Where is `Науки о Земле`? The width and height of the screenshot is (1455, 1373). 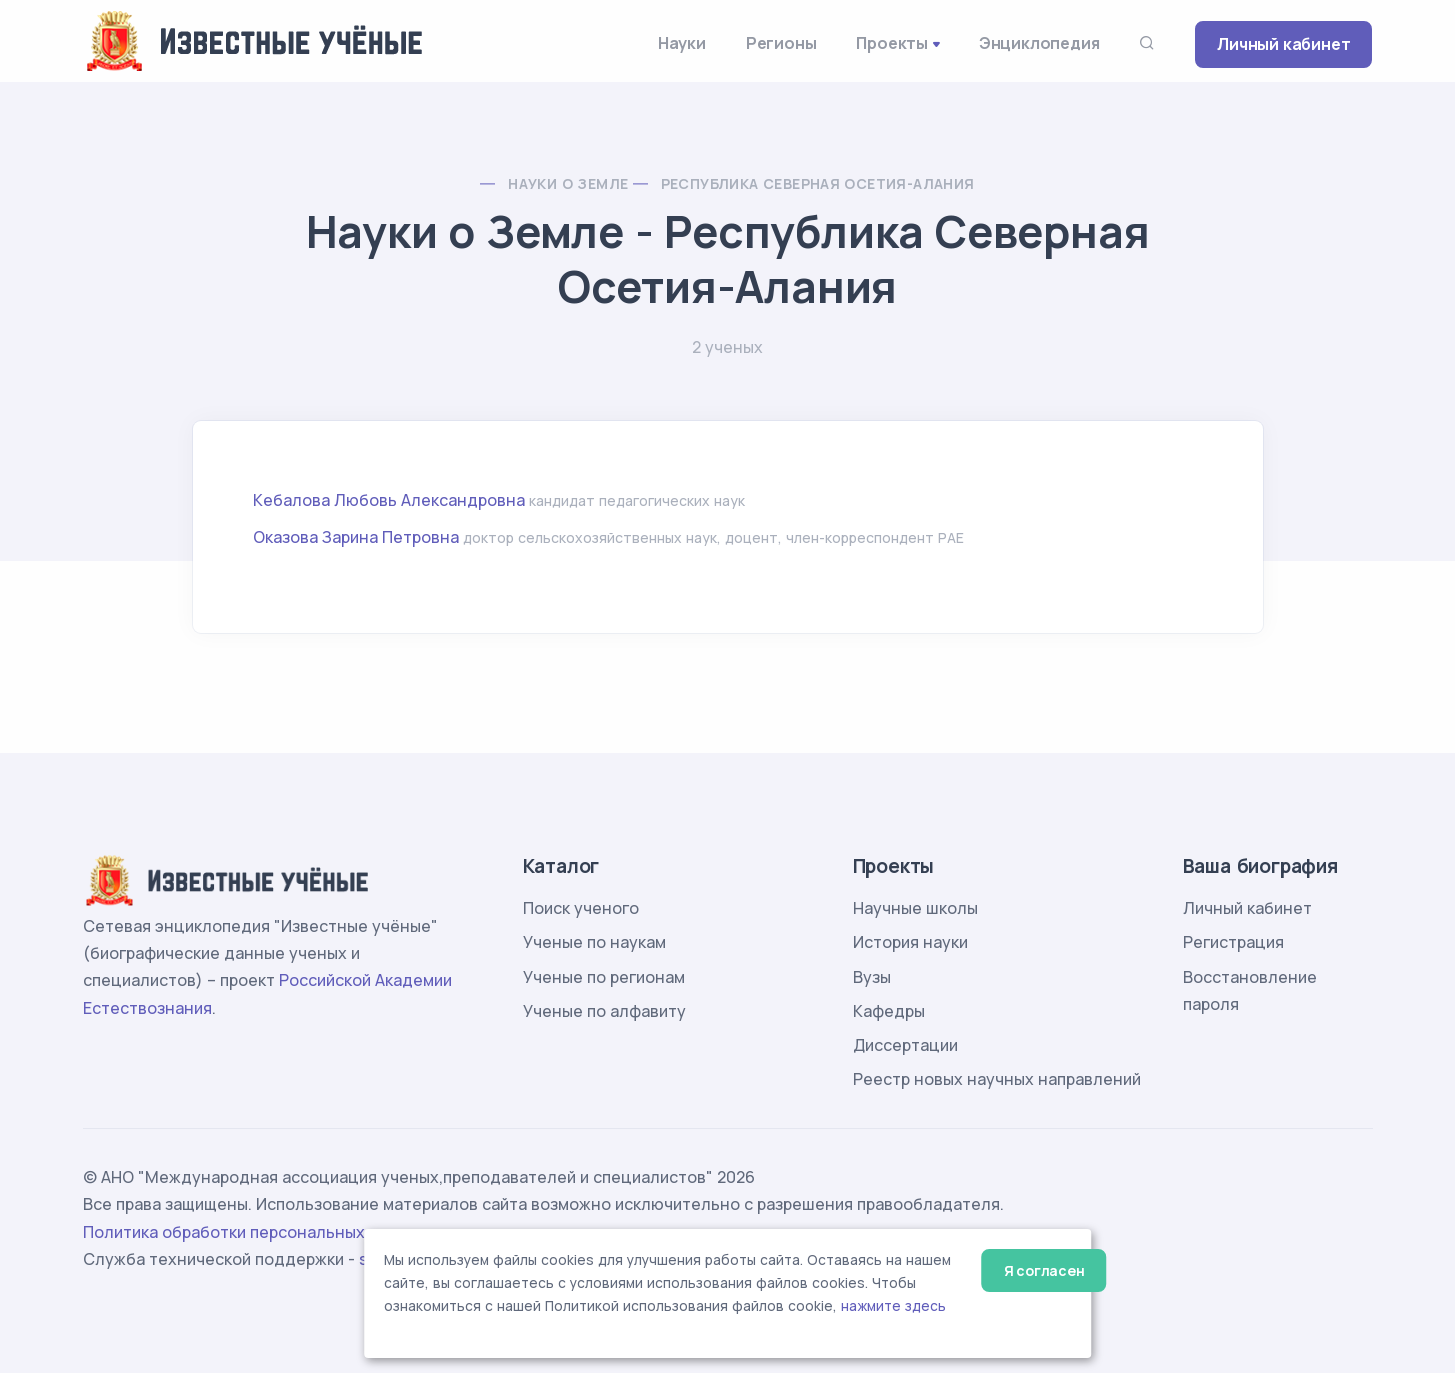
Науки о Земле is located at coordinates (568, 183).